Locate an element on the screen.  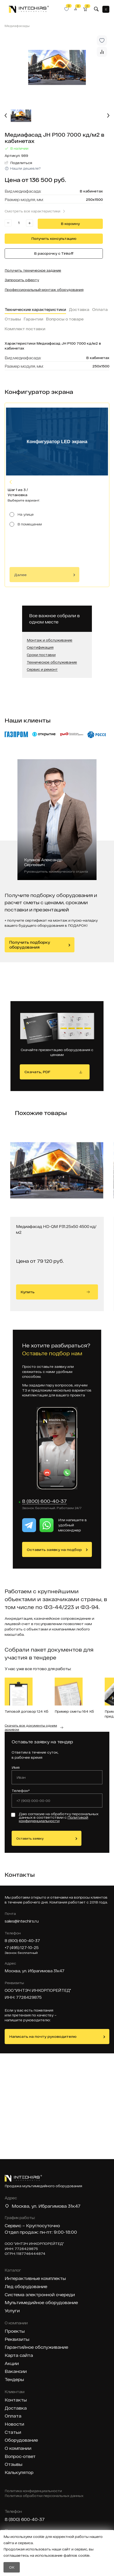
Оставить заявку is located at coordinates (30, 1838).